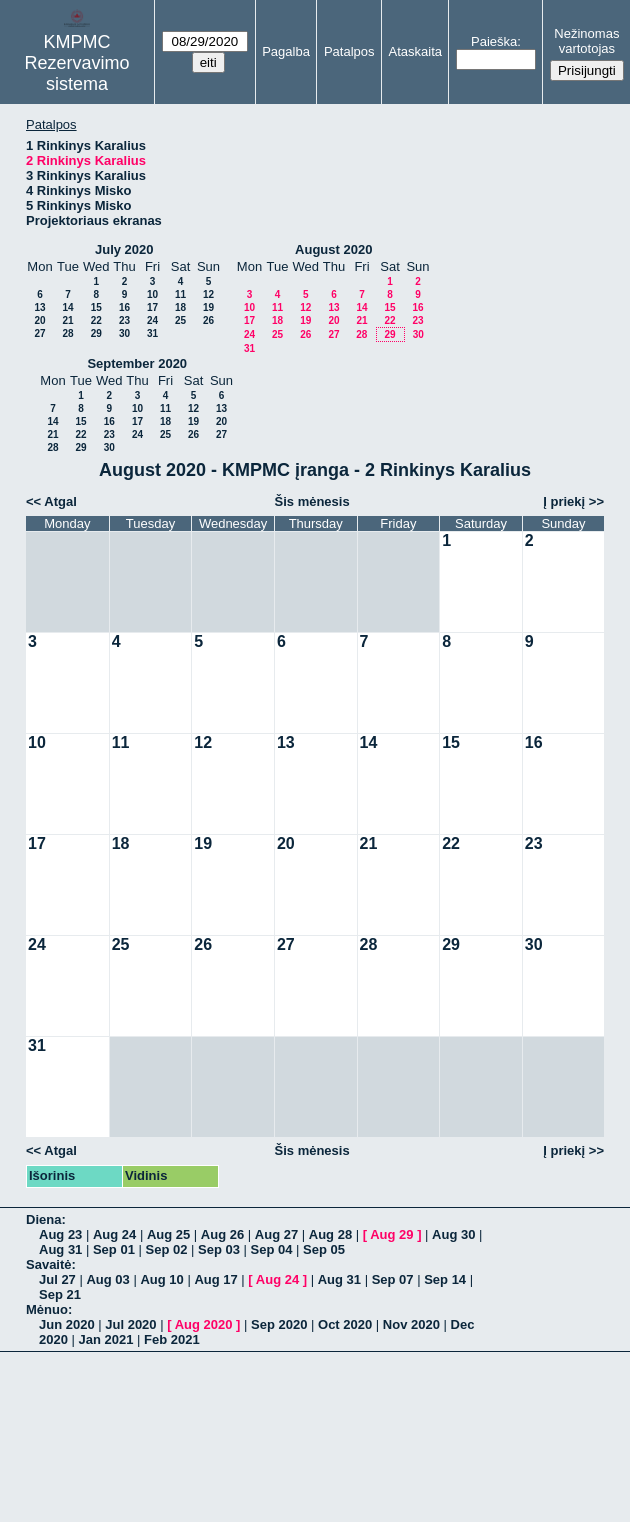 Image resolution: width=630 pixels, height=1522 pixels. Describe the element at coordinates (124, 307) in the screenshot. I see `16` at that location.